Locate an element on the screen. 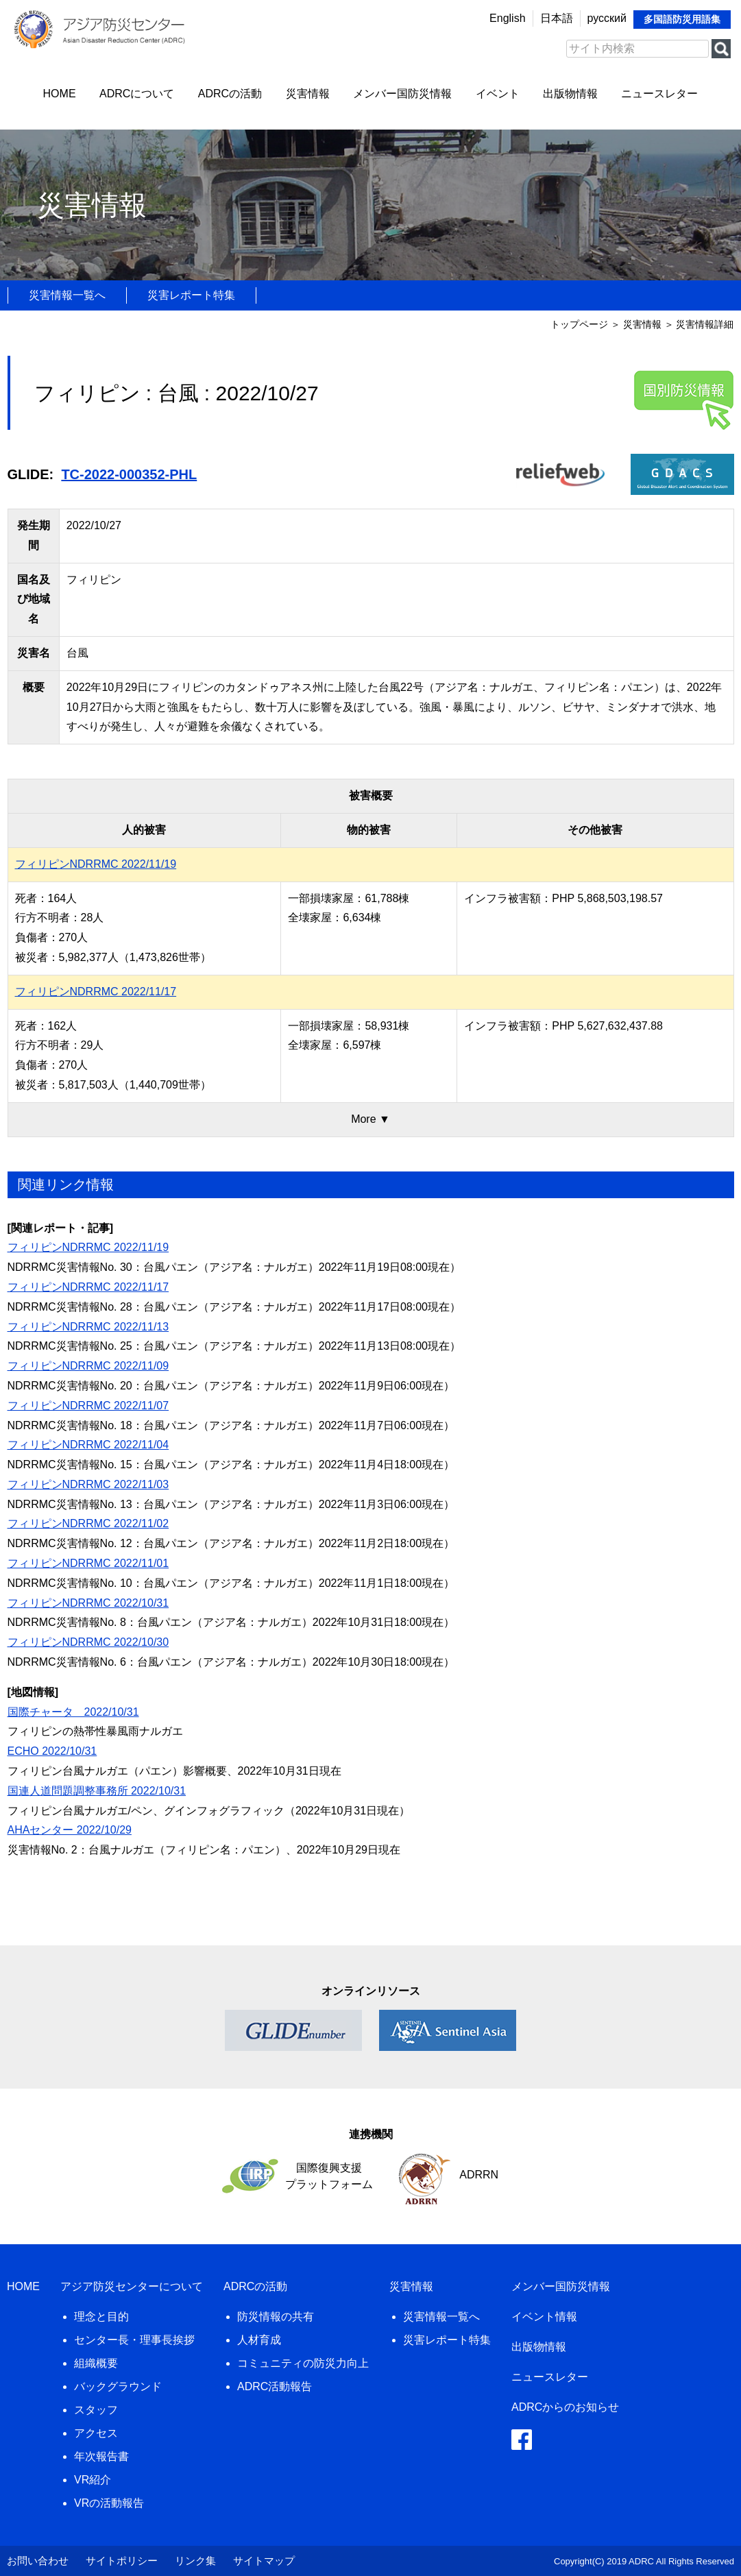 This screenshot has height=2576, width=741. 災害レポート特集 is located at coordinates (191, 295).